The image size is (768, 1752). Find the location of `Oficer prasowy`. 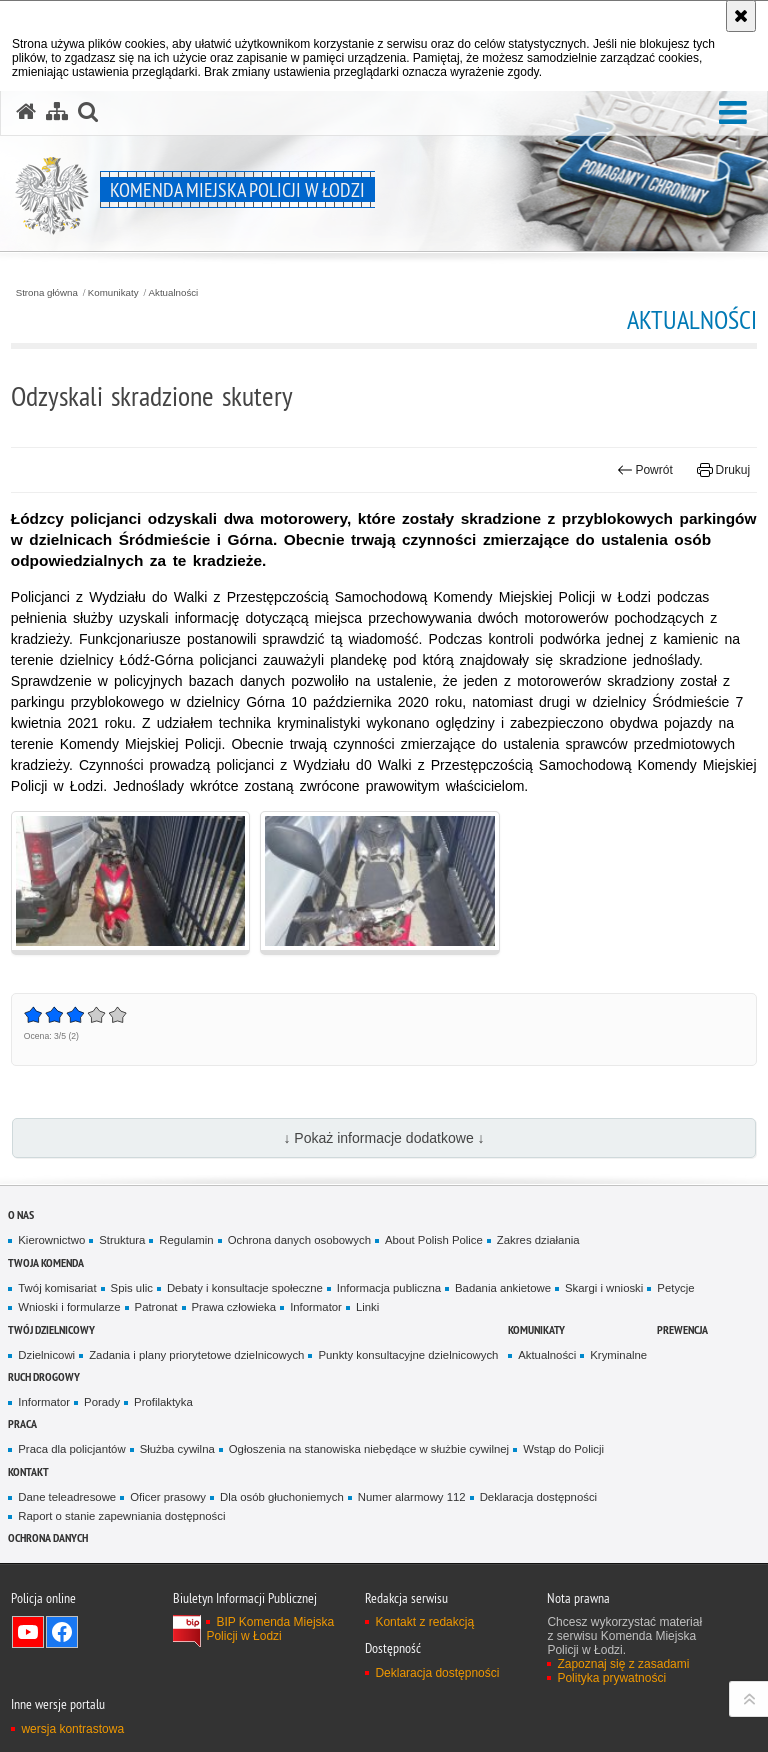

Oficer prasowy is located at coordinates (168, 1497).